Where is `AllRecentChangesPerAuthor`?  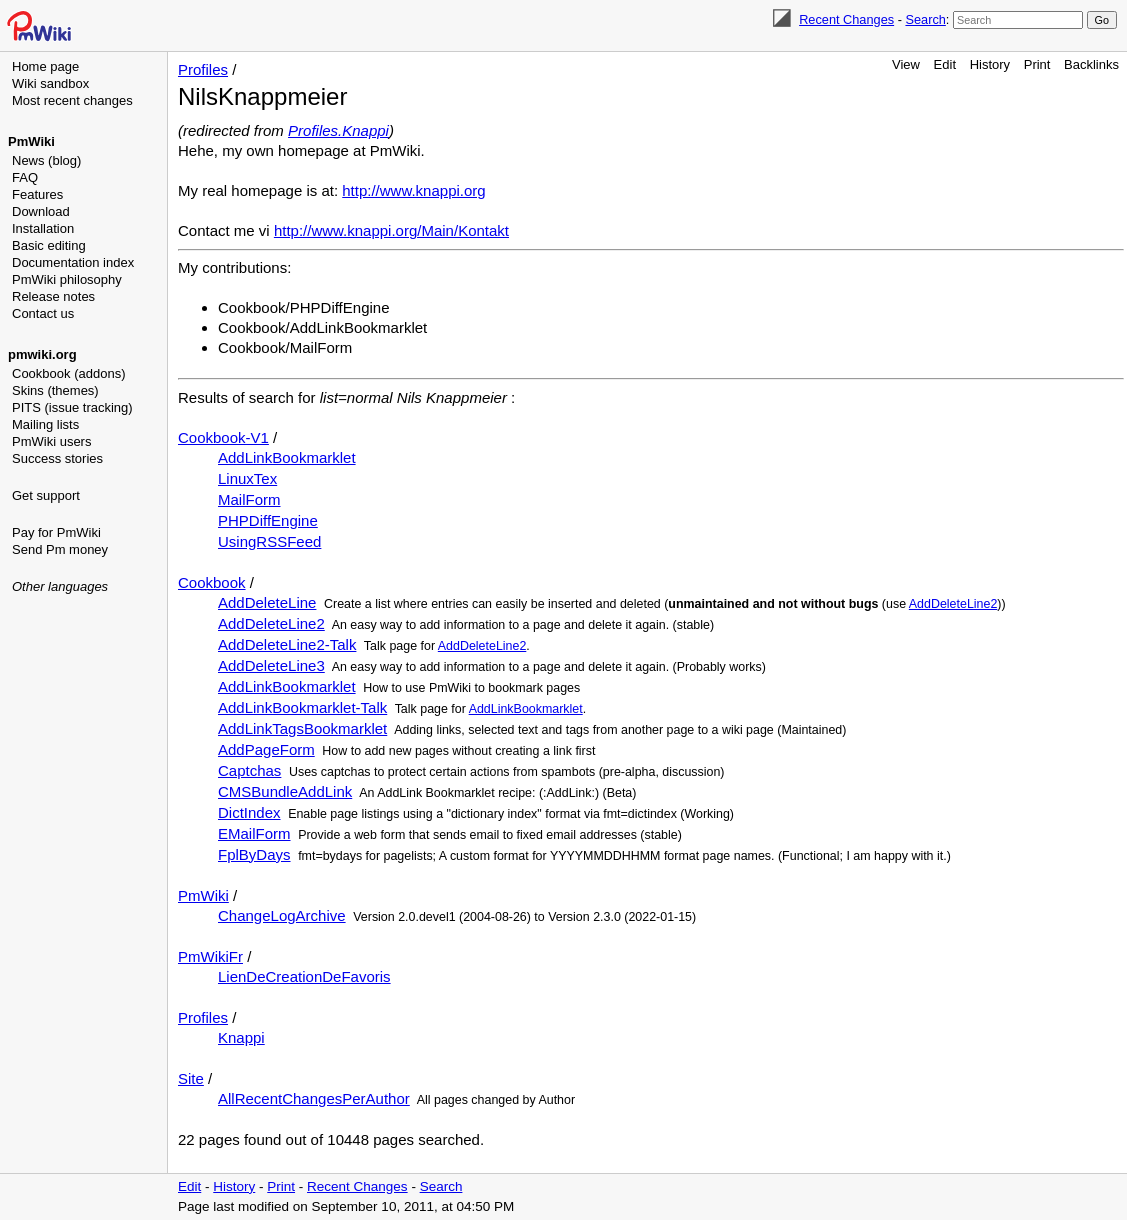 AllRecentChangesPerAuthor is located at coordinates (314, 1098).